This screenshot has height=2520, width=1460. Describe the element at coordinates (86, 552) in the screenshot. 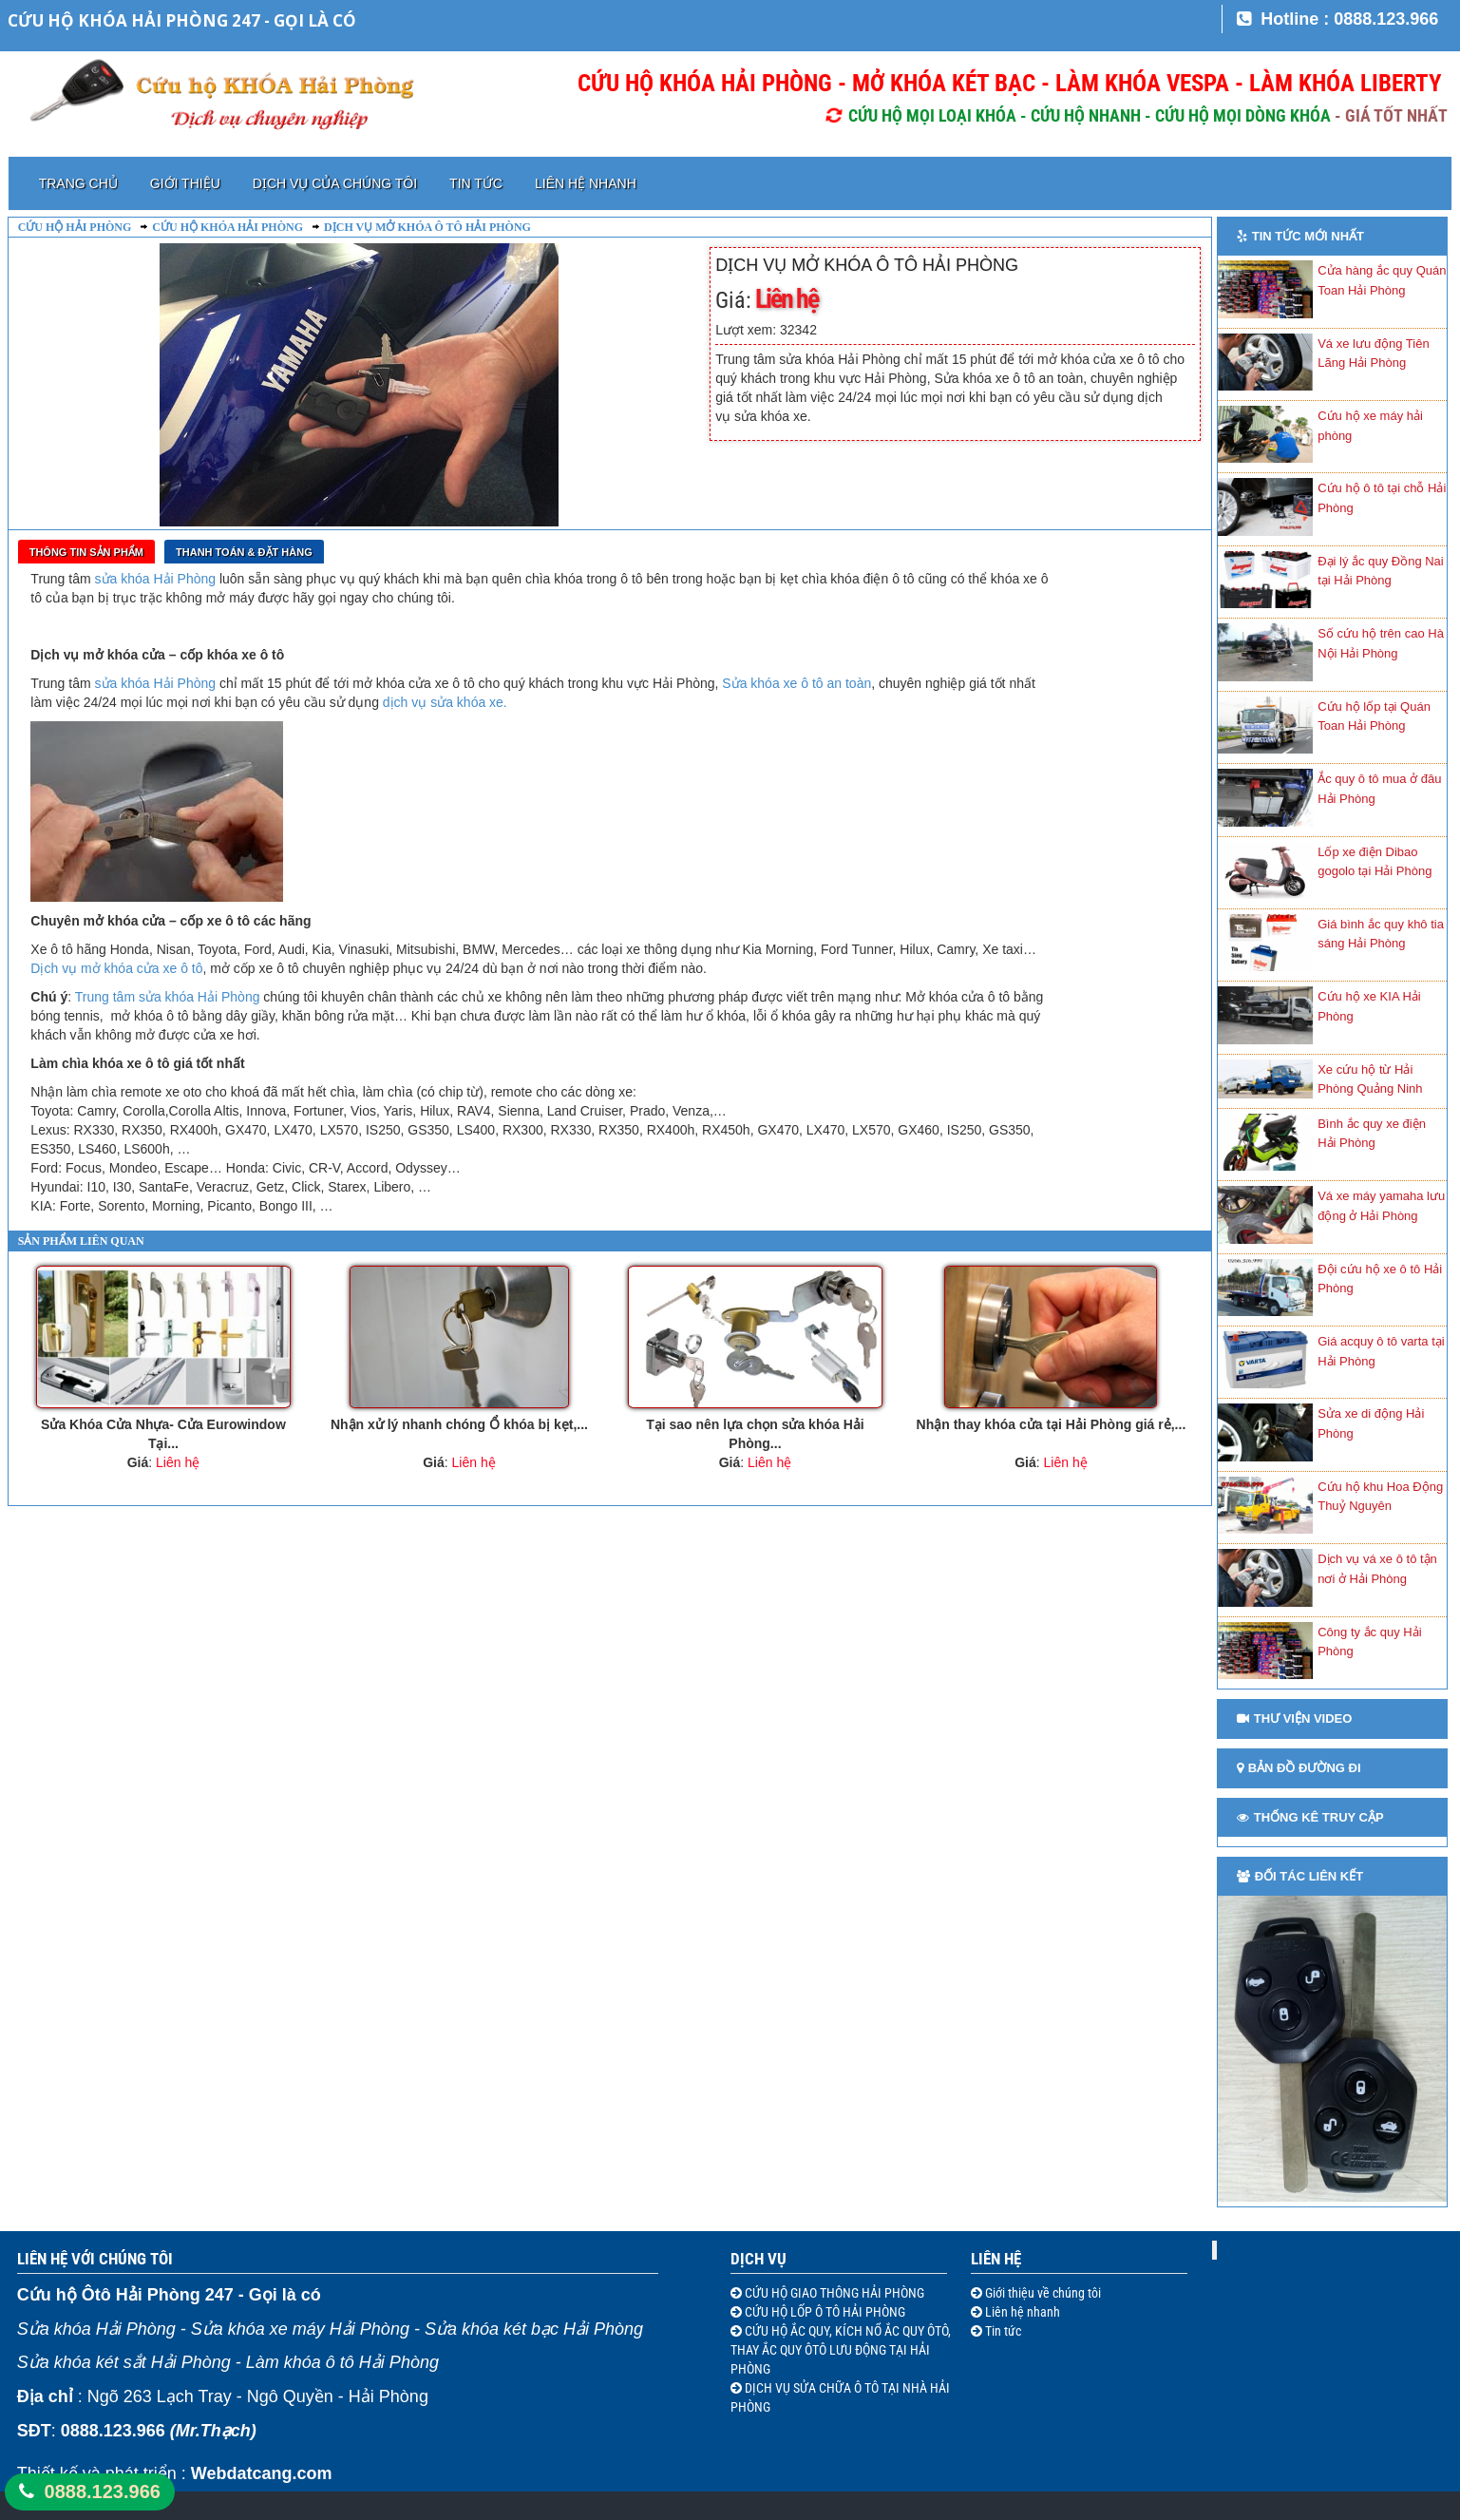

I see `Thông tin sản phẩm` at that location.